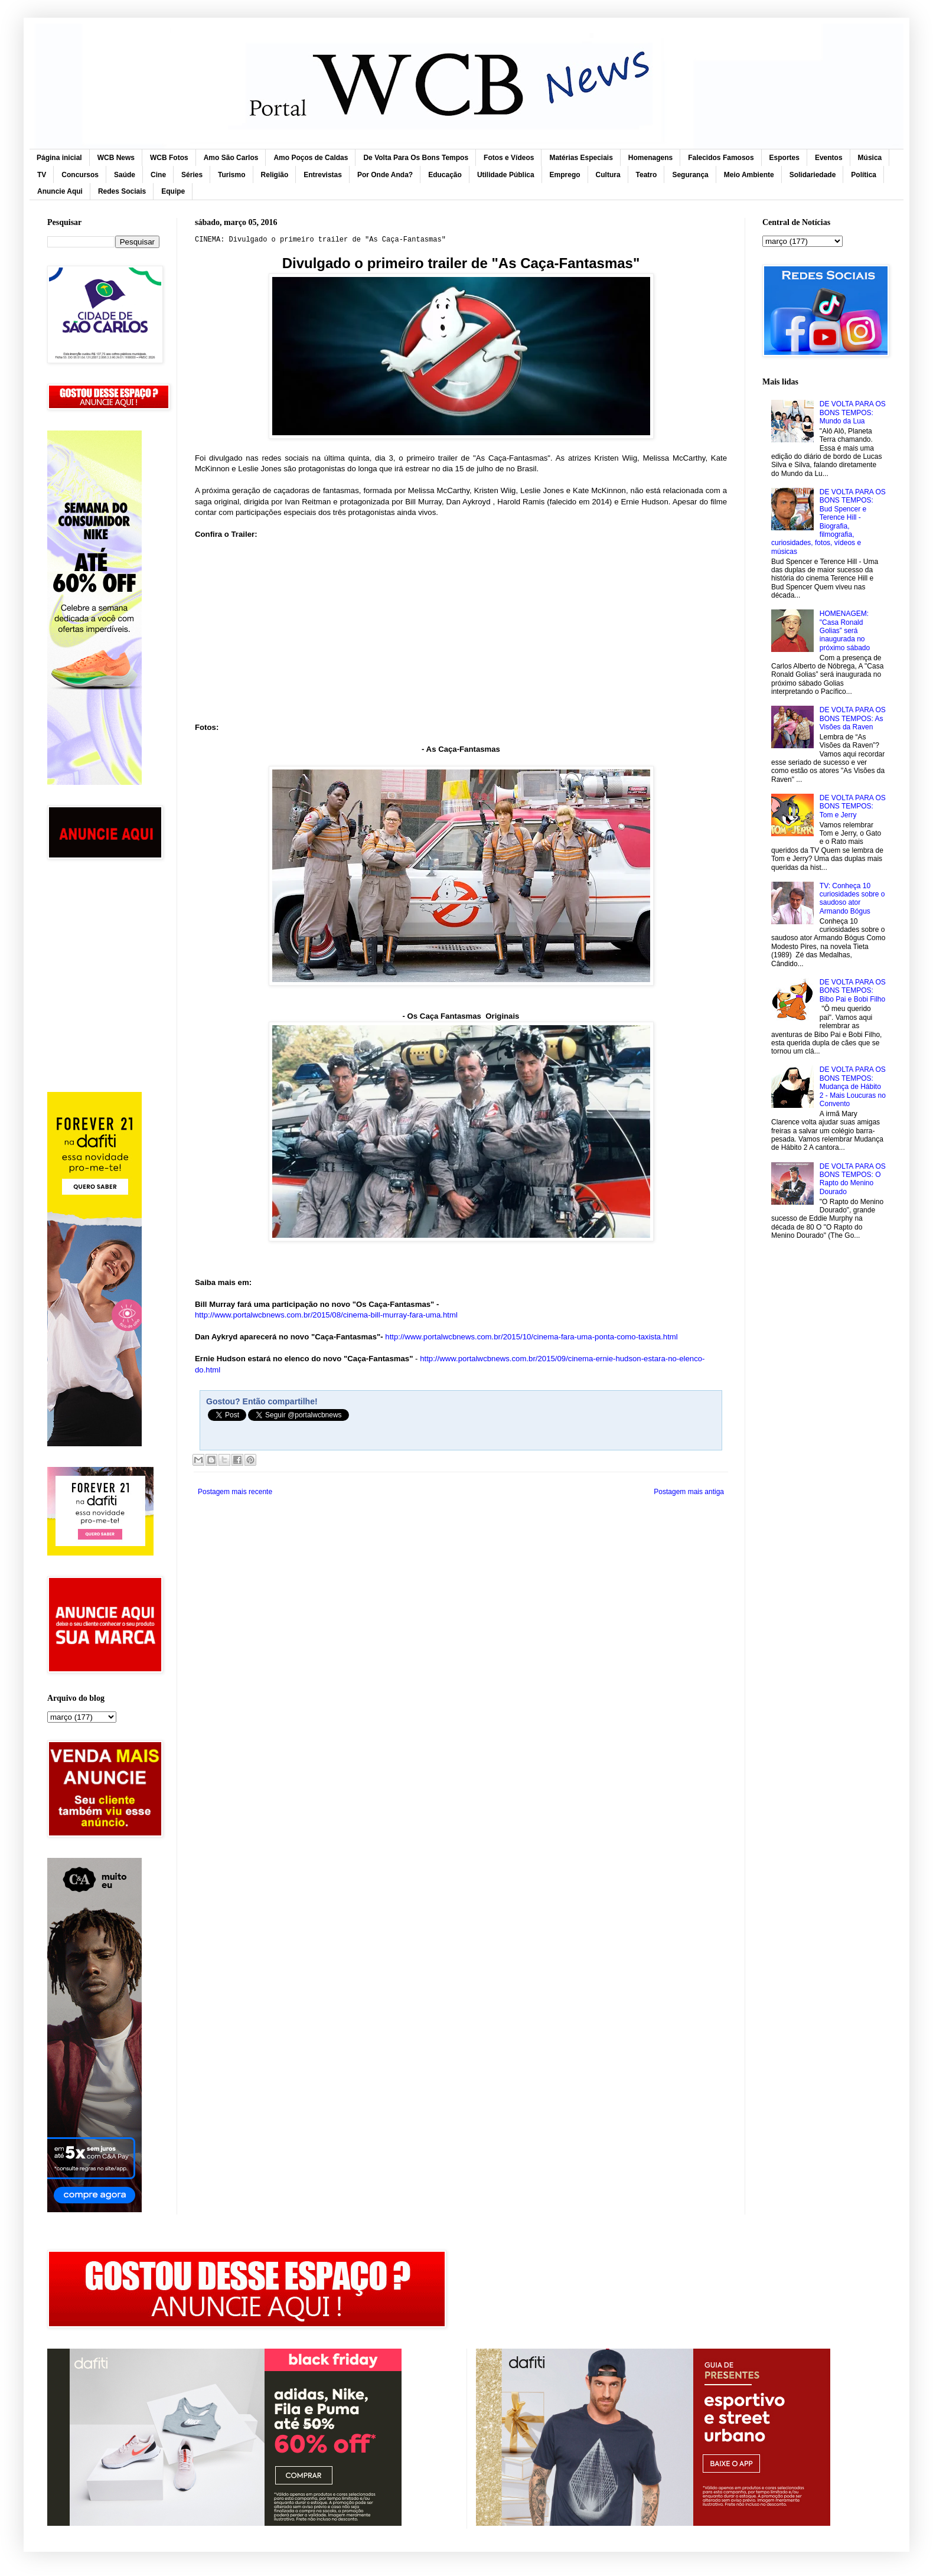 The height and width of the screenshot is (2576, 933). What do you see at coordinates (231, 158) in the screenshot?
I see `Amo São Carlos` at bounding box center [231, 158].